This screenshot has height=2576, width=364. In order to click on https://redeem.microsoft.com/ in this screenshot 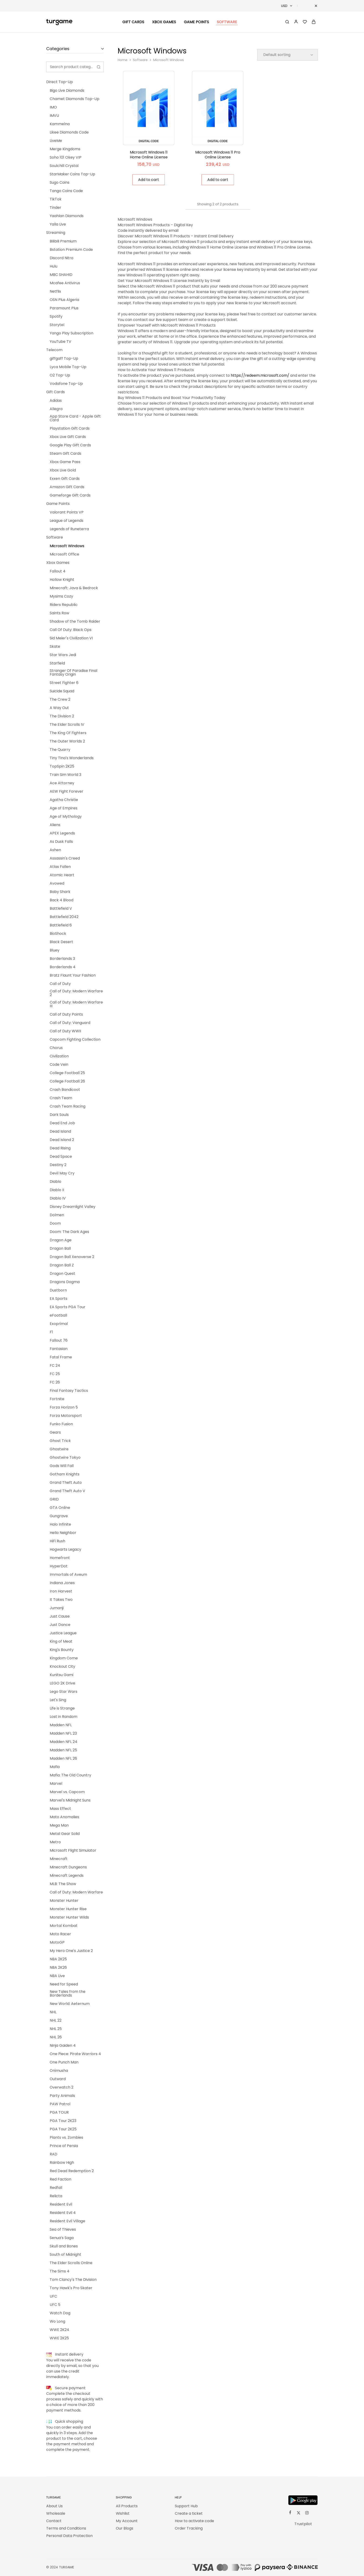, I will do `click(260, 375)`.